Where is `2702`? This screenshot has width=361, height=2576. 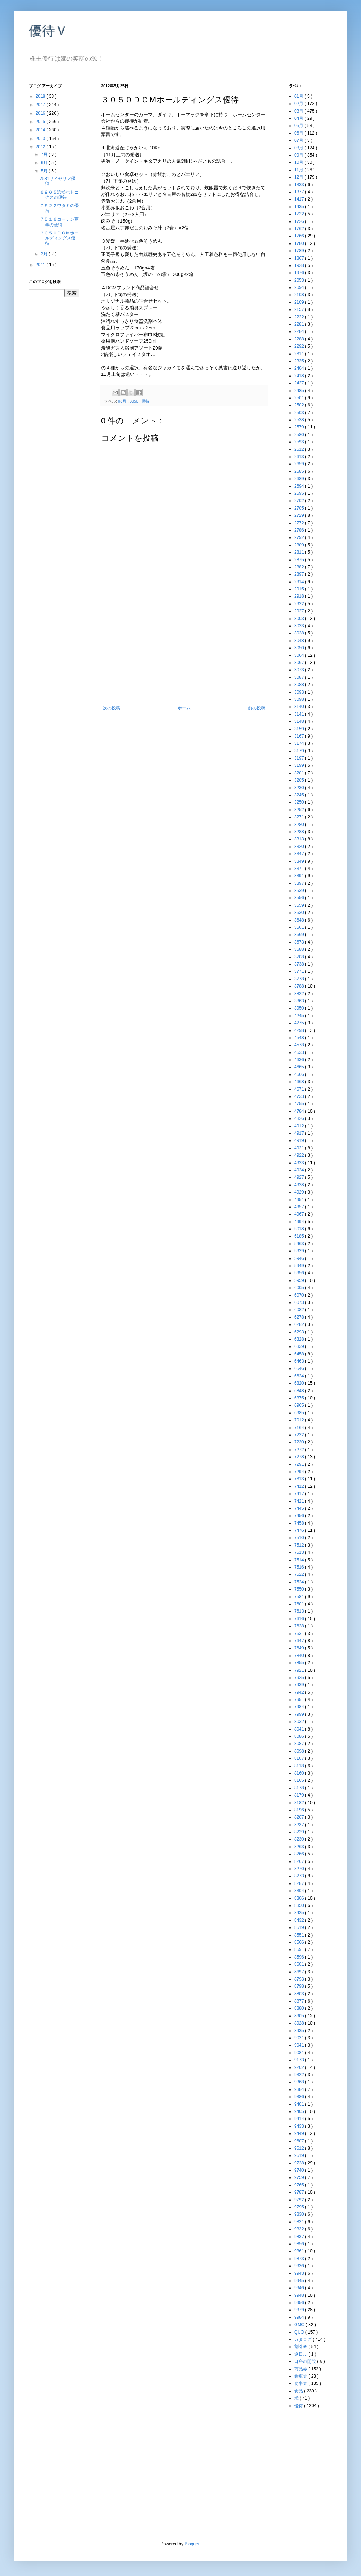 2702 is located at coordinates (299, 500).